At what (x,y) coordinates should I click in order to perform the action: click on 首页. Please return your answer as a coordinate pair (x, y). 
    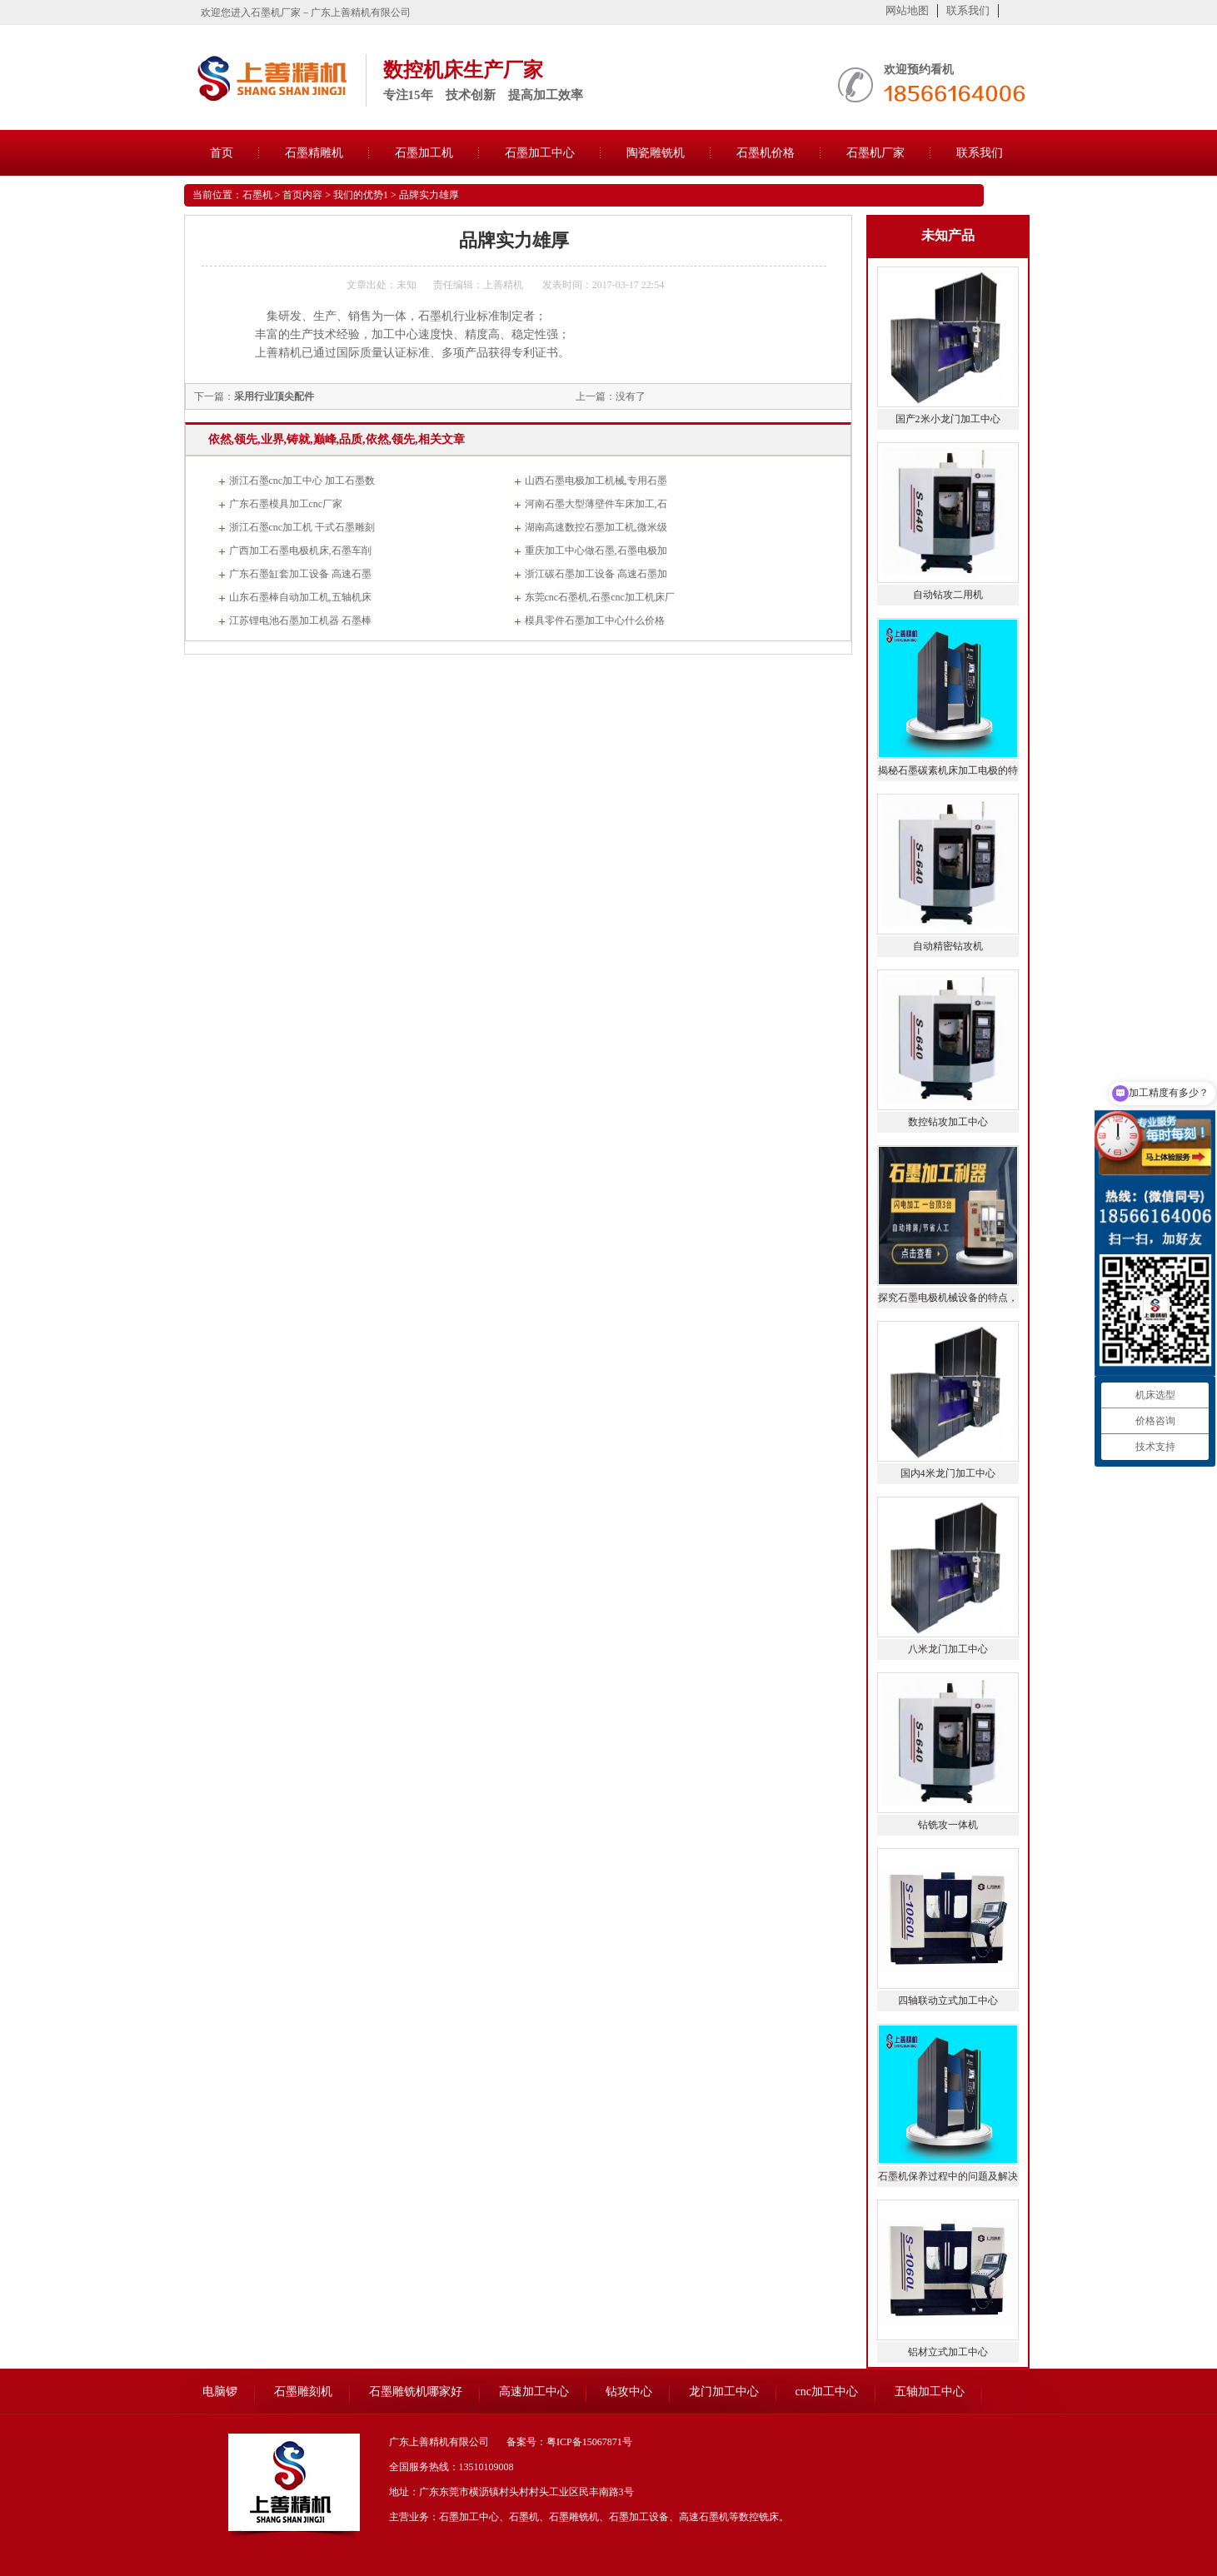
    Looking at the image, I should click on (221, 153).